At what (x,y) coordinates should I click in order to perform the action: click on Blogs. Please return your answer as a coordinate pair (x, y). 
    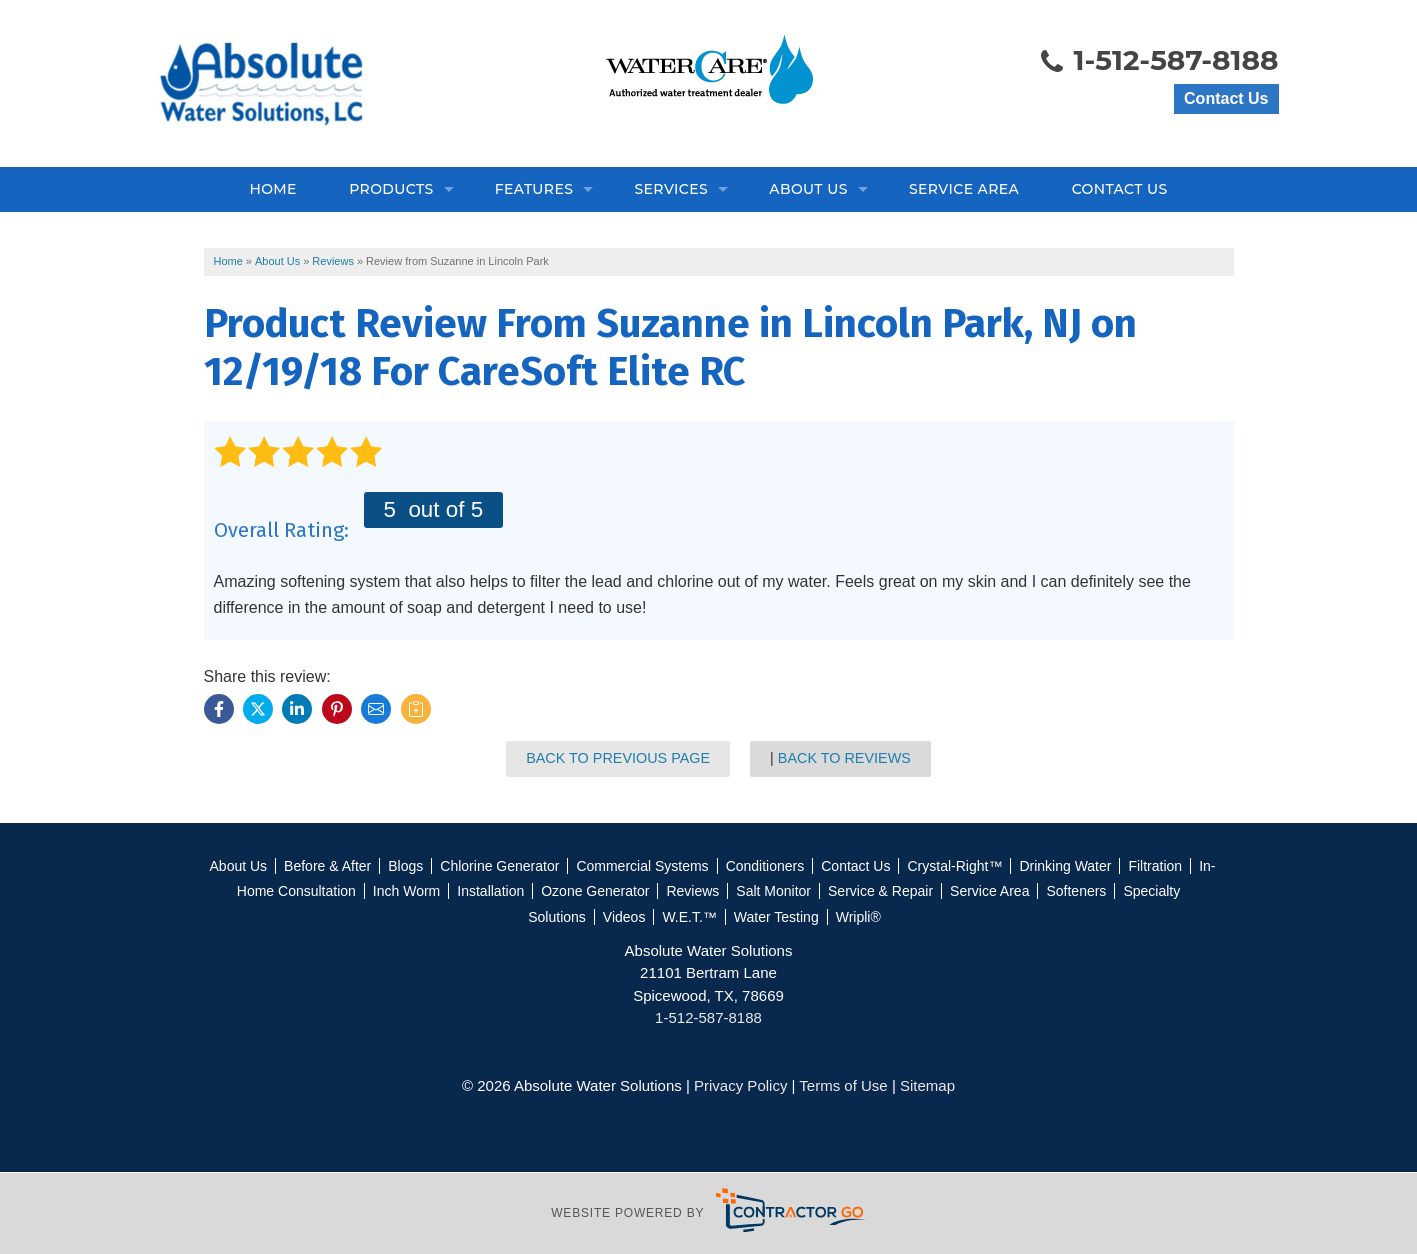
    Looking at the image, I should click on (405, 866).